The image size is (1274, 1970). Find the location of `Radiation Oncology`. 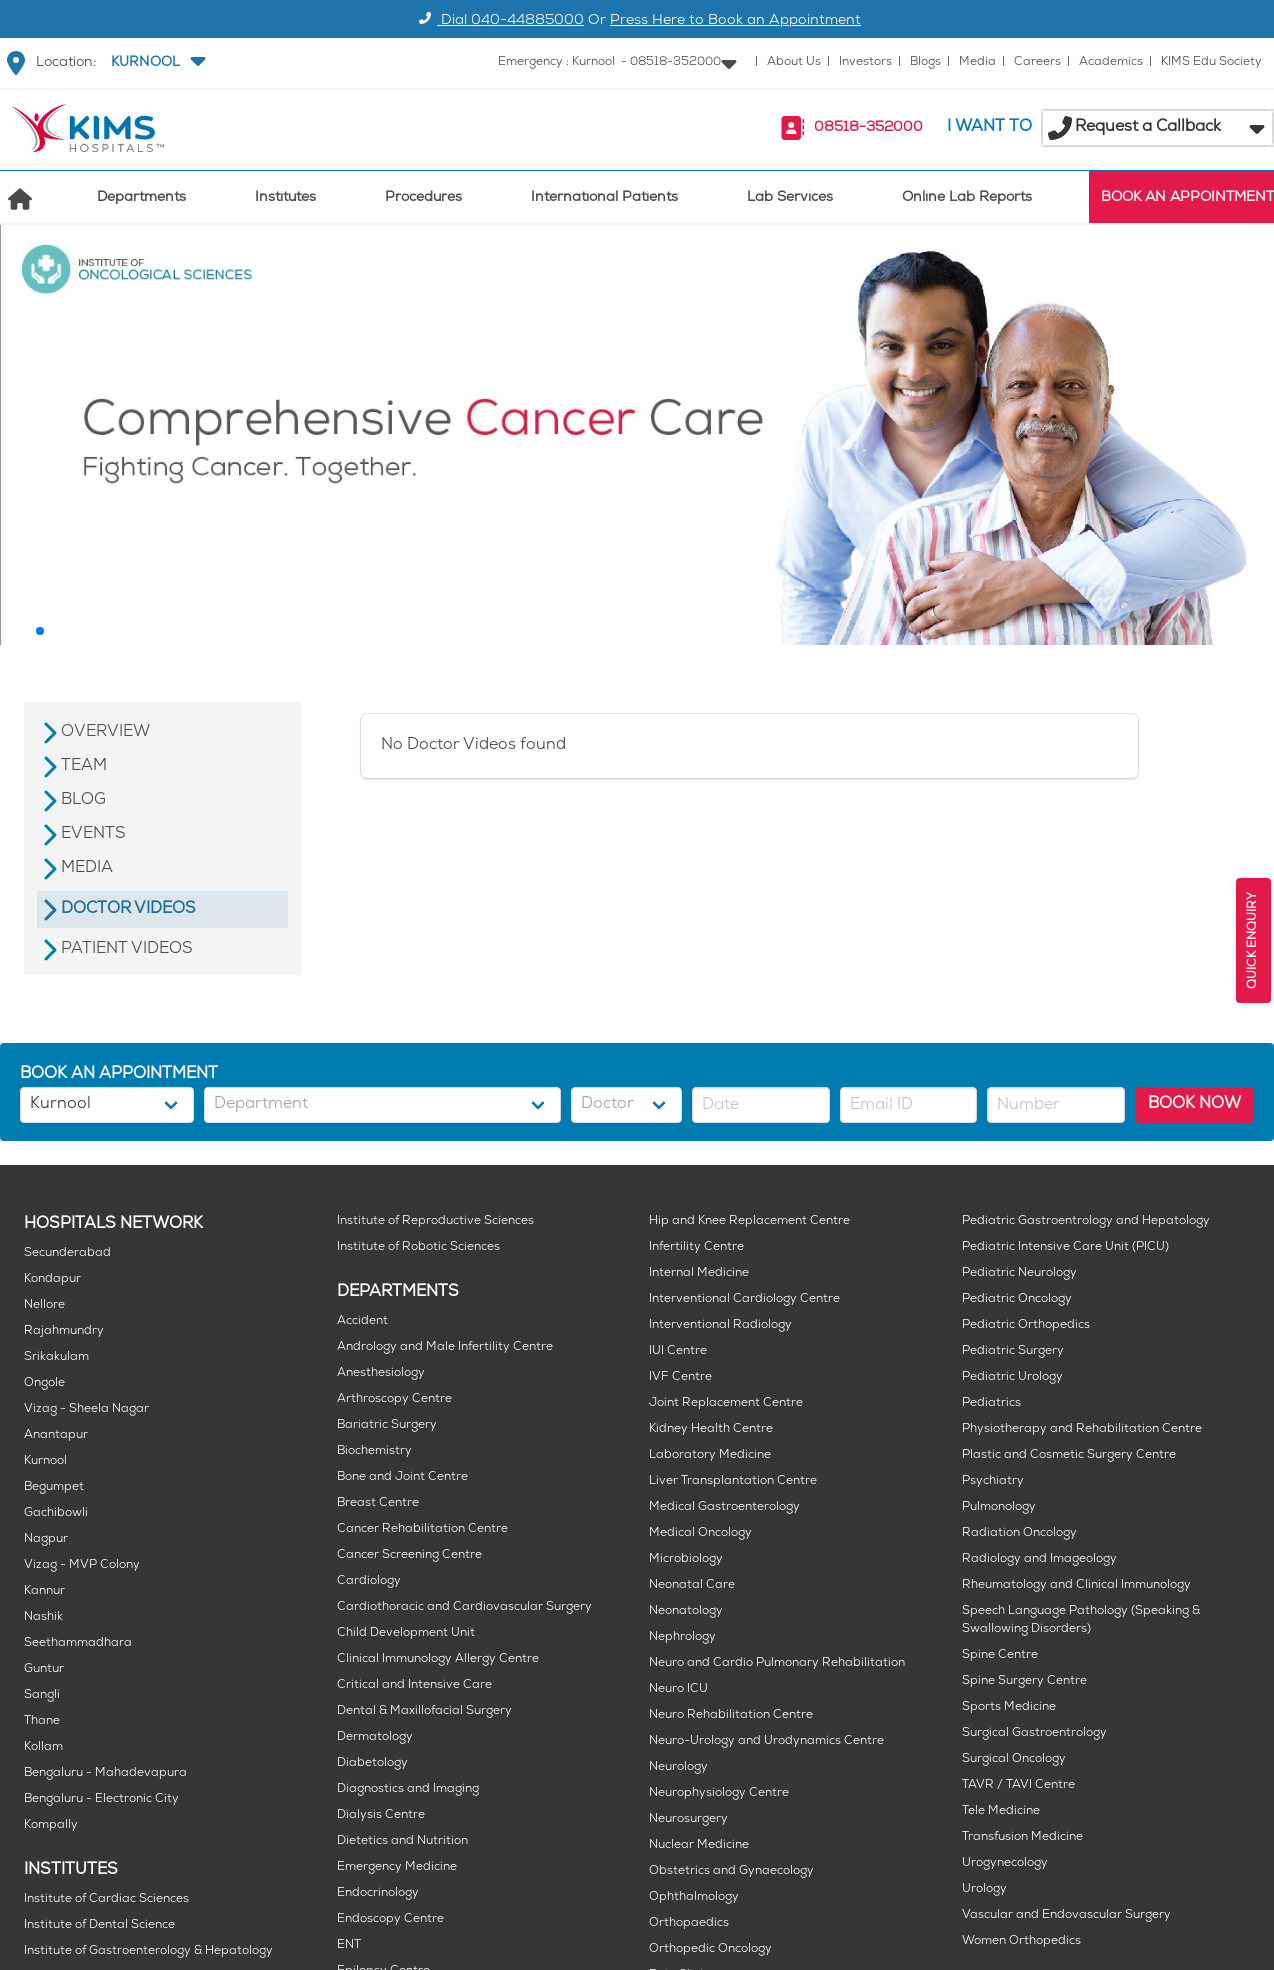

Radiation Oncology is located at coordinates (1019, 1533).